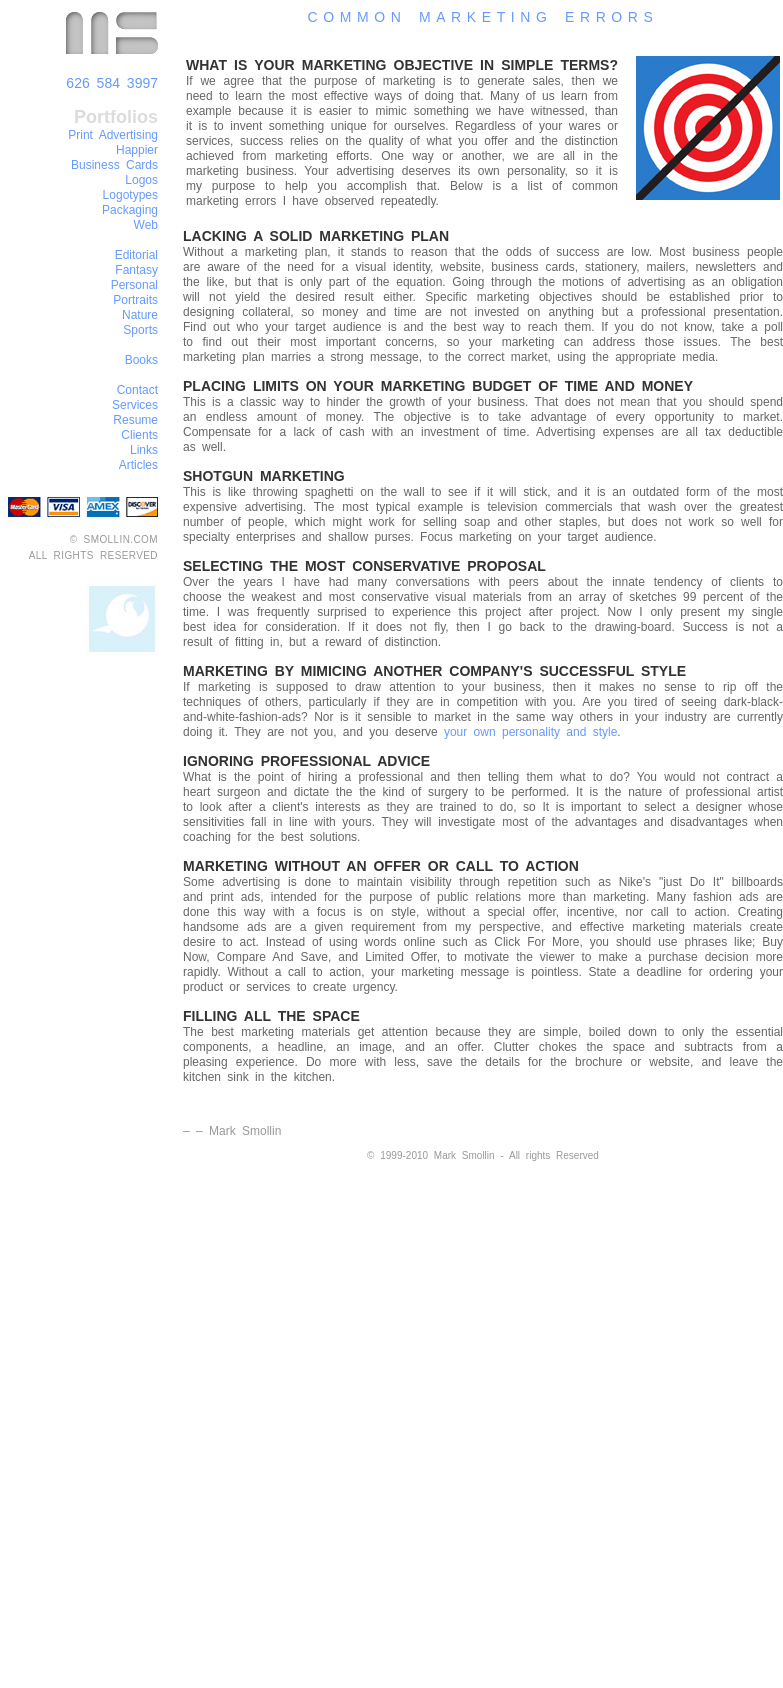 This screenshot has width=783, height=1688. What do you see at coordinates (135, 420) in the screenshot?
I see `Resume` at bounding box center [135, 420].